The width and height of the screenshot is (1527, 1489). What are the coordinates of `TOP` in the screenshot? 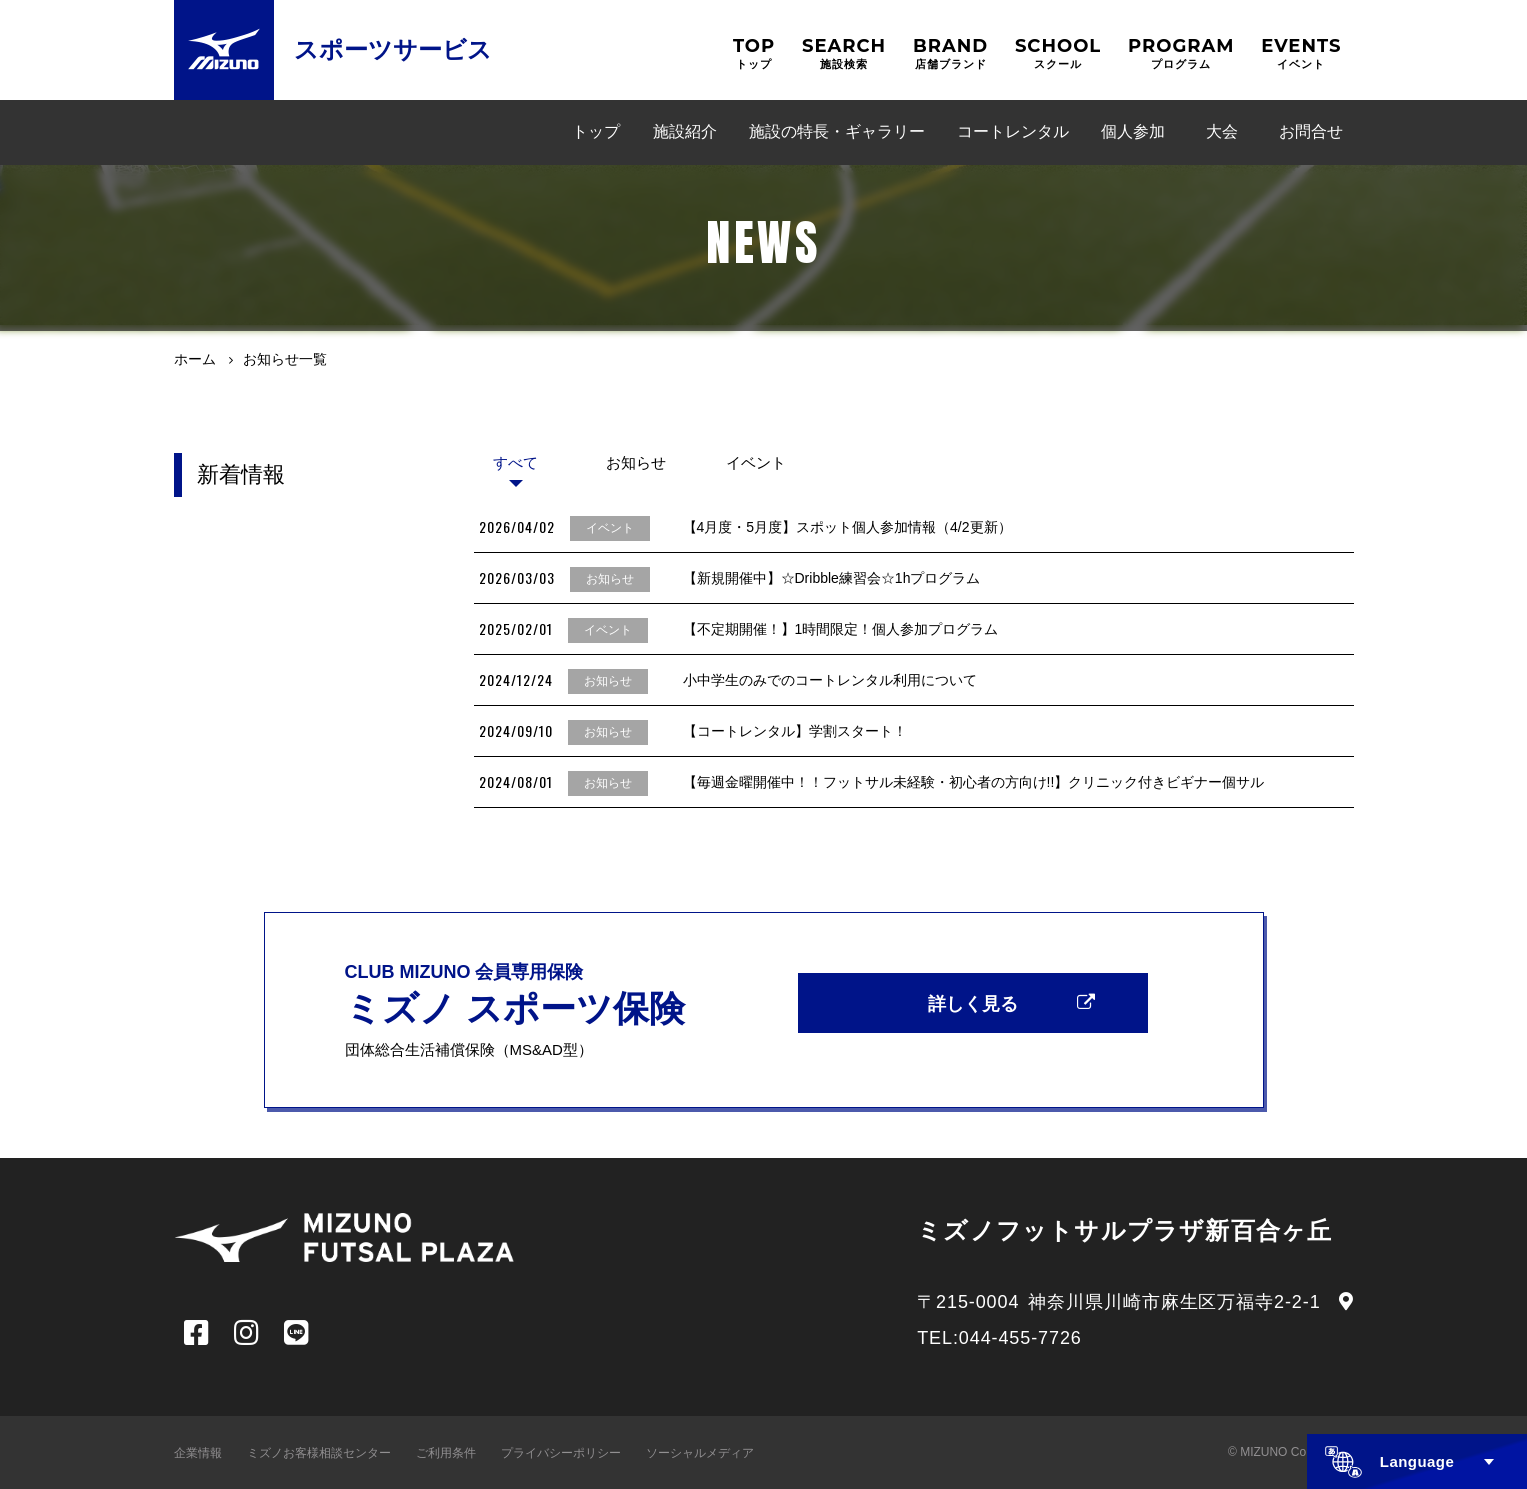 It's located at (754, 53).